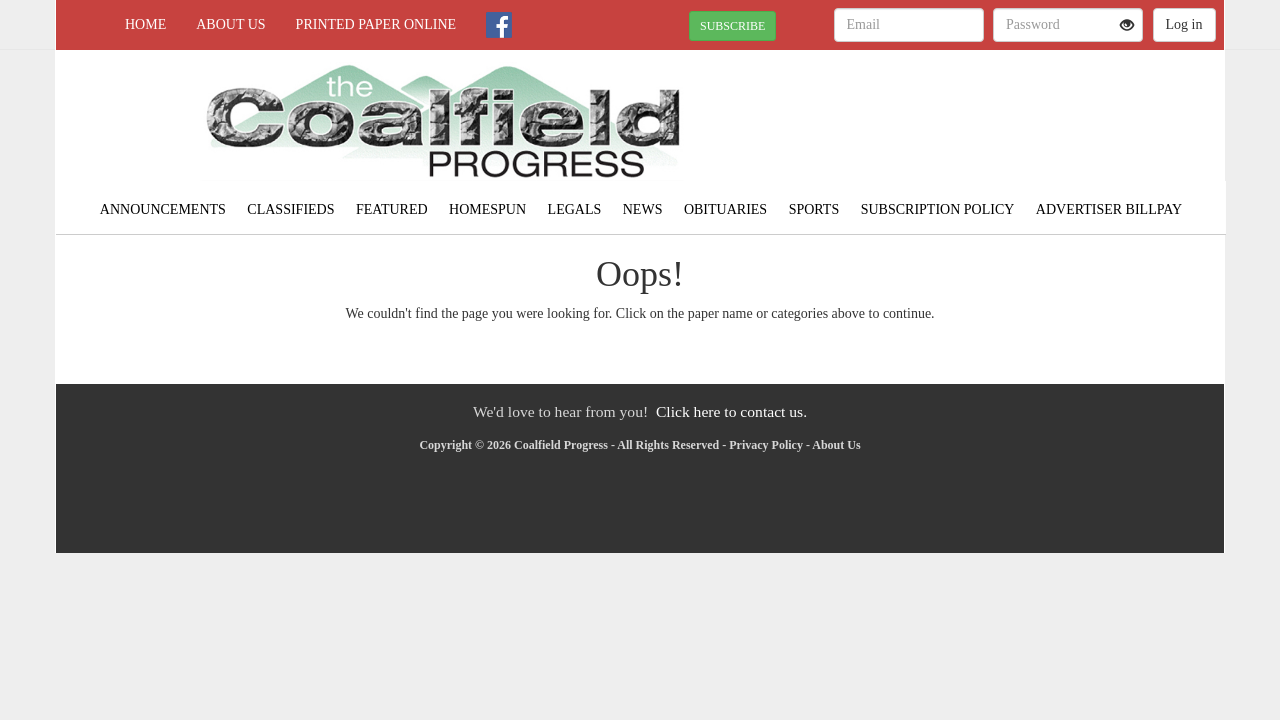  I want to click on Featured, so click(392, 209).